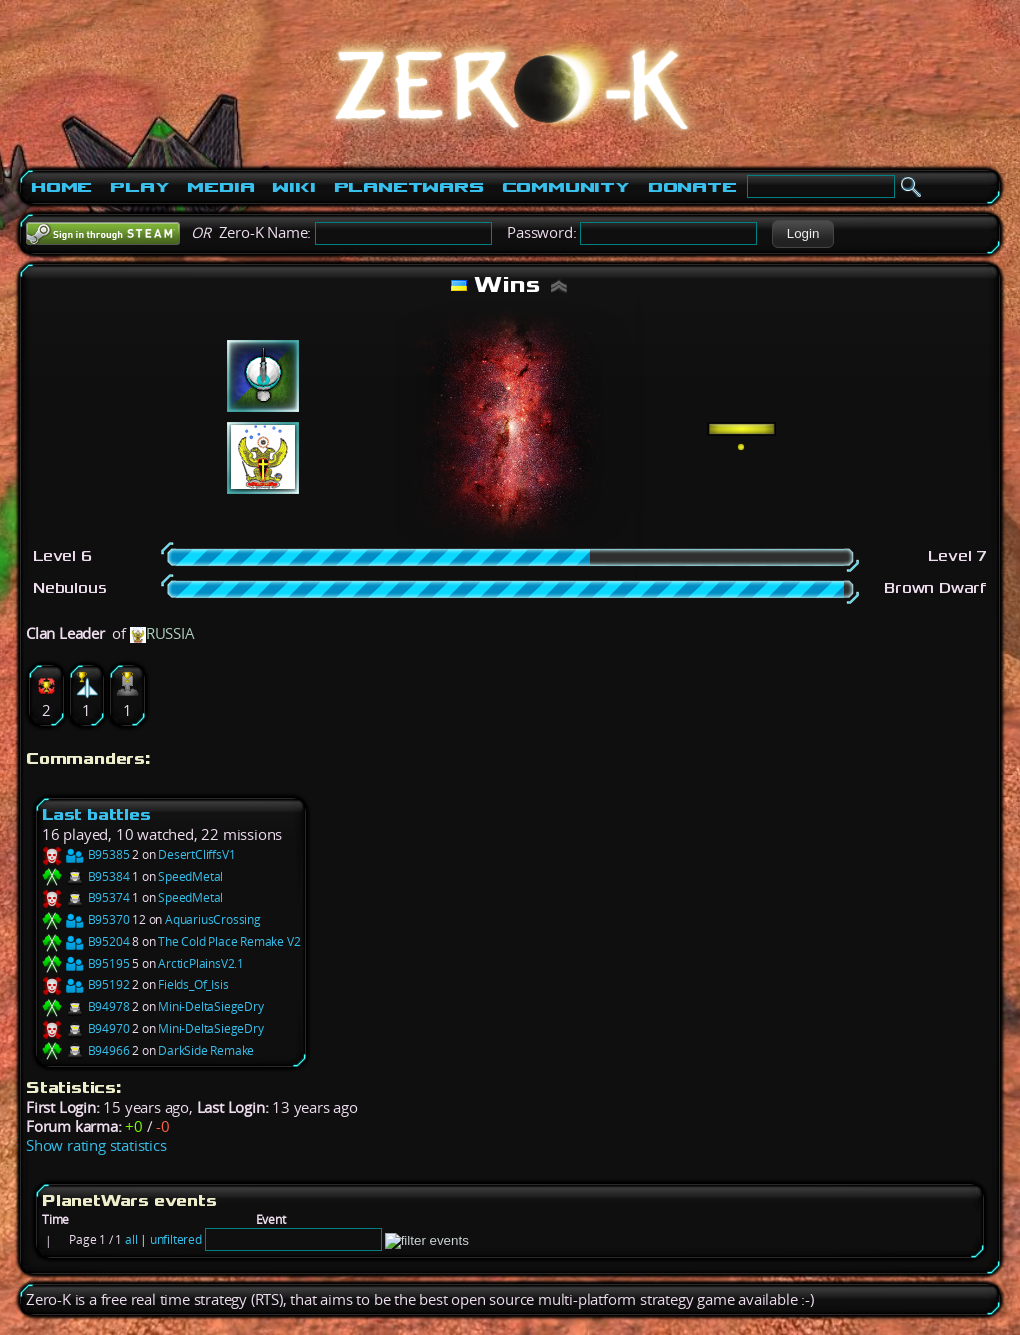  Describe the element at coordinates (85, 876) in the screenshot. I see `B95384` at that location.